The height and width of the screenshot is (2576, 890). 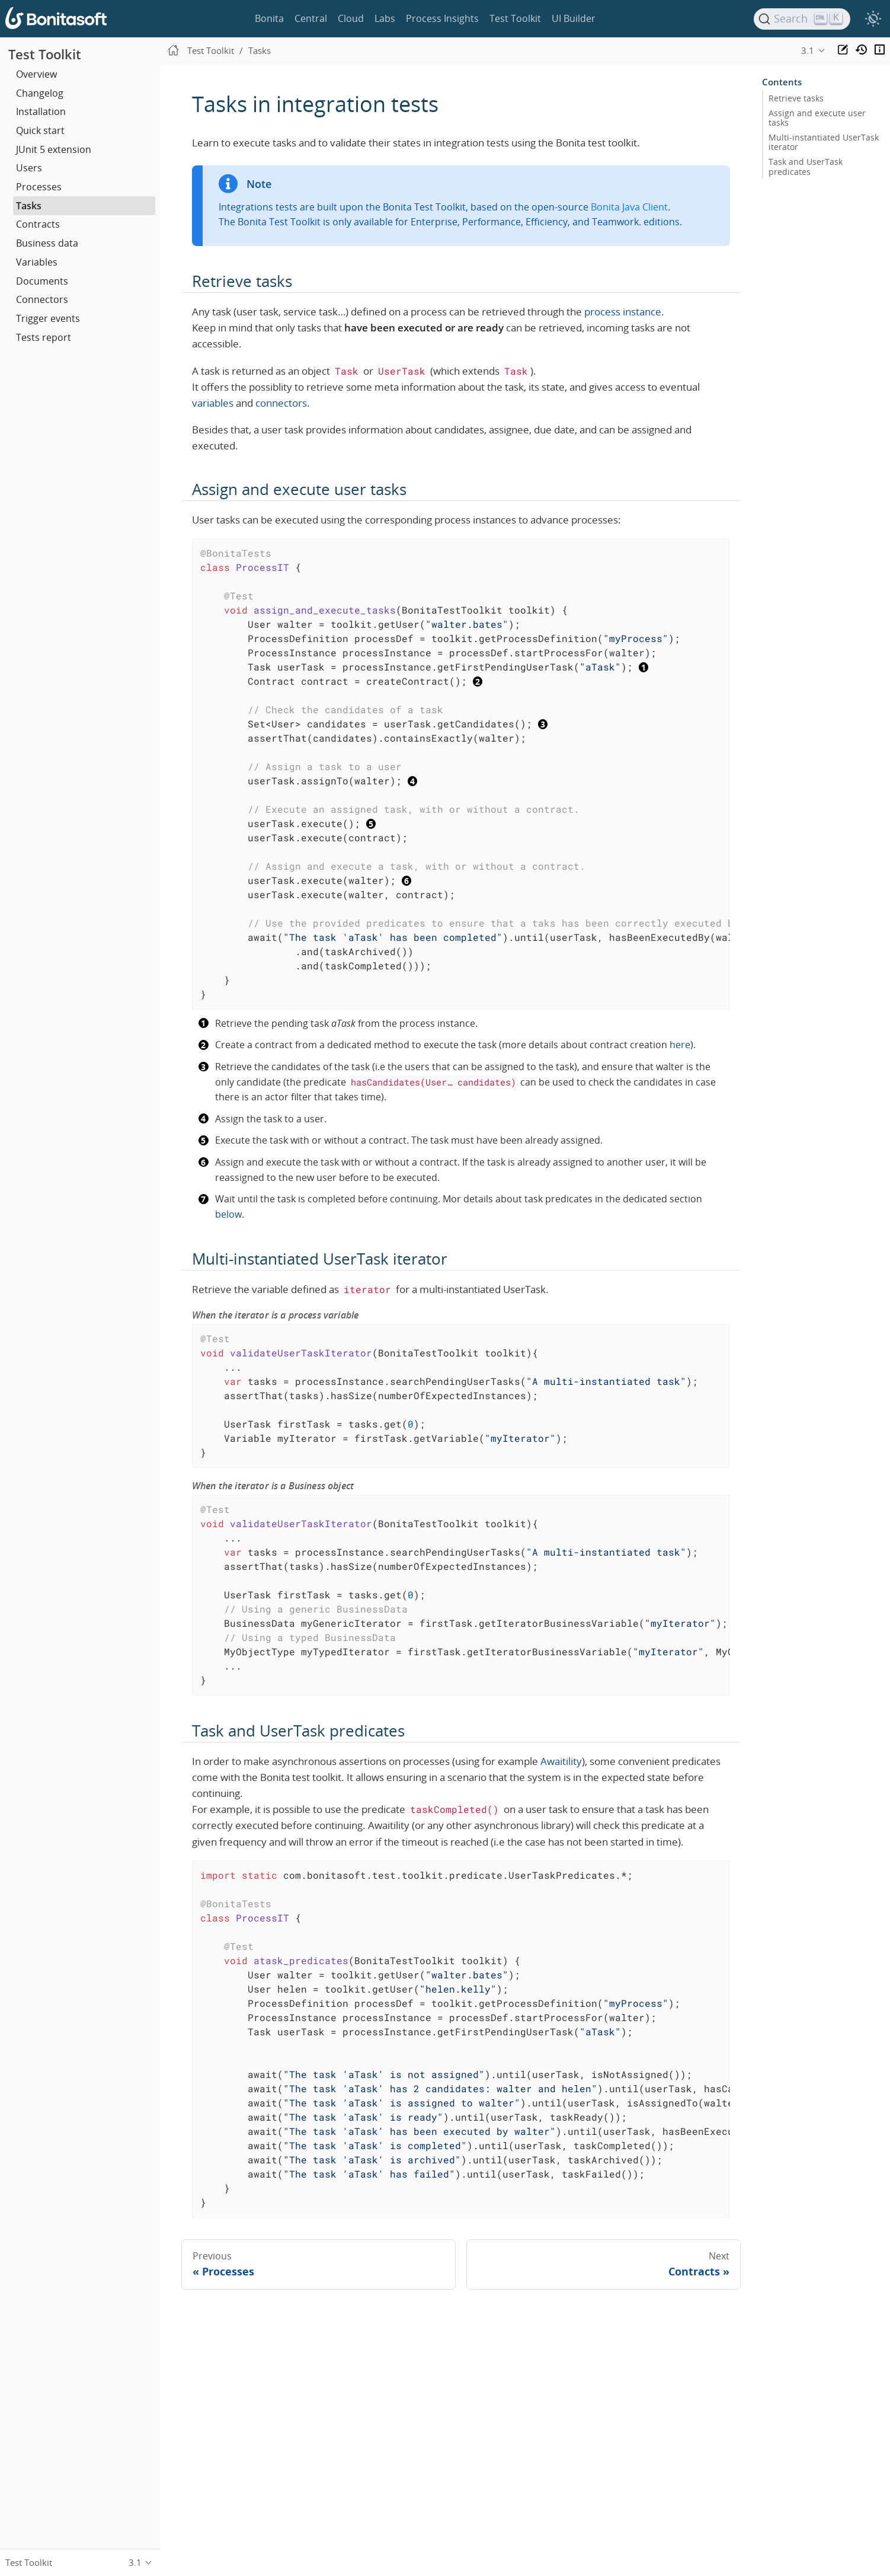 What do you see at coordinates (47, 243) in the screenshot?
I see `Business data` at bounding box center [47, 243].